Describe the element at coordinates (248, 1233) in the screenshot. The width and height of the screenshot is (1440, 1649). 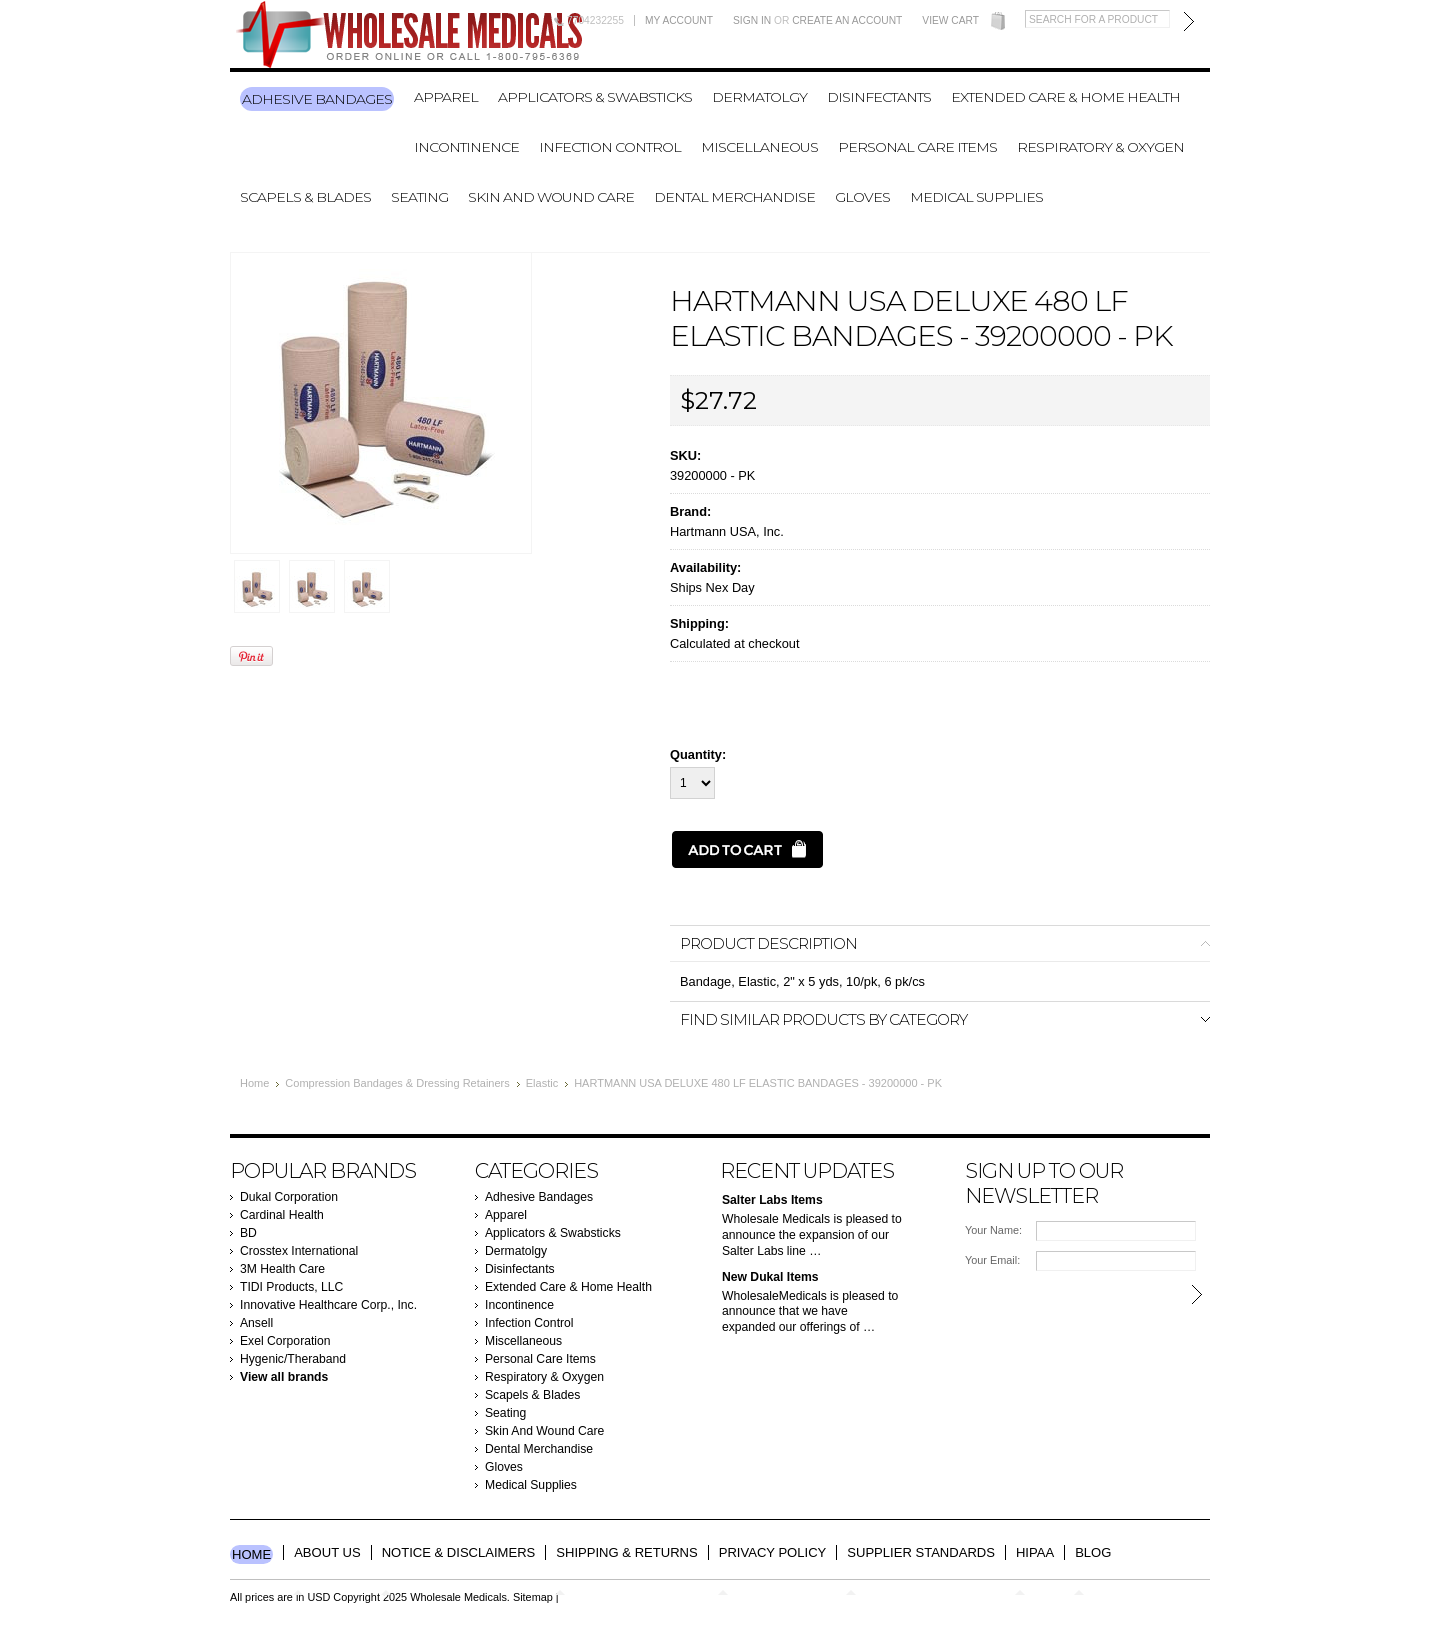
I see `BD` at that location.